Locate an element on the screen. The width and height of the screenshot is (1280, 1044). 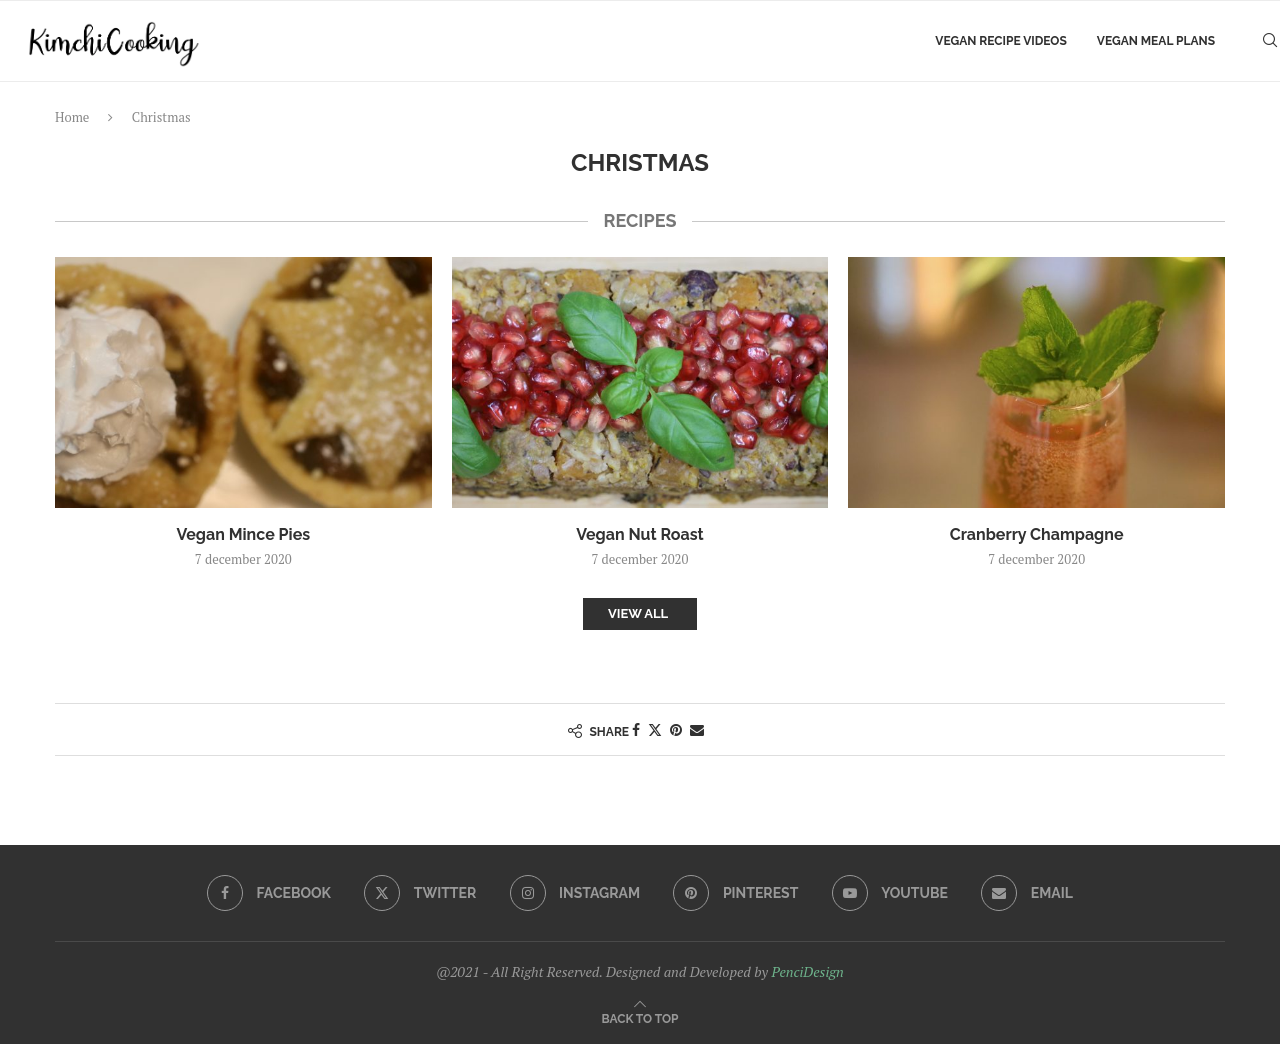
[Share on Twitter] is located at coordinates (655, 729).